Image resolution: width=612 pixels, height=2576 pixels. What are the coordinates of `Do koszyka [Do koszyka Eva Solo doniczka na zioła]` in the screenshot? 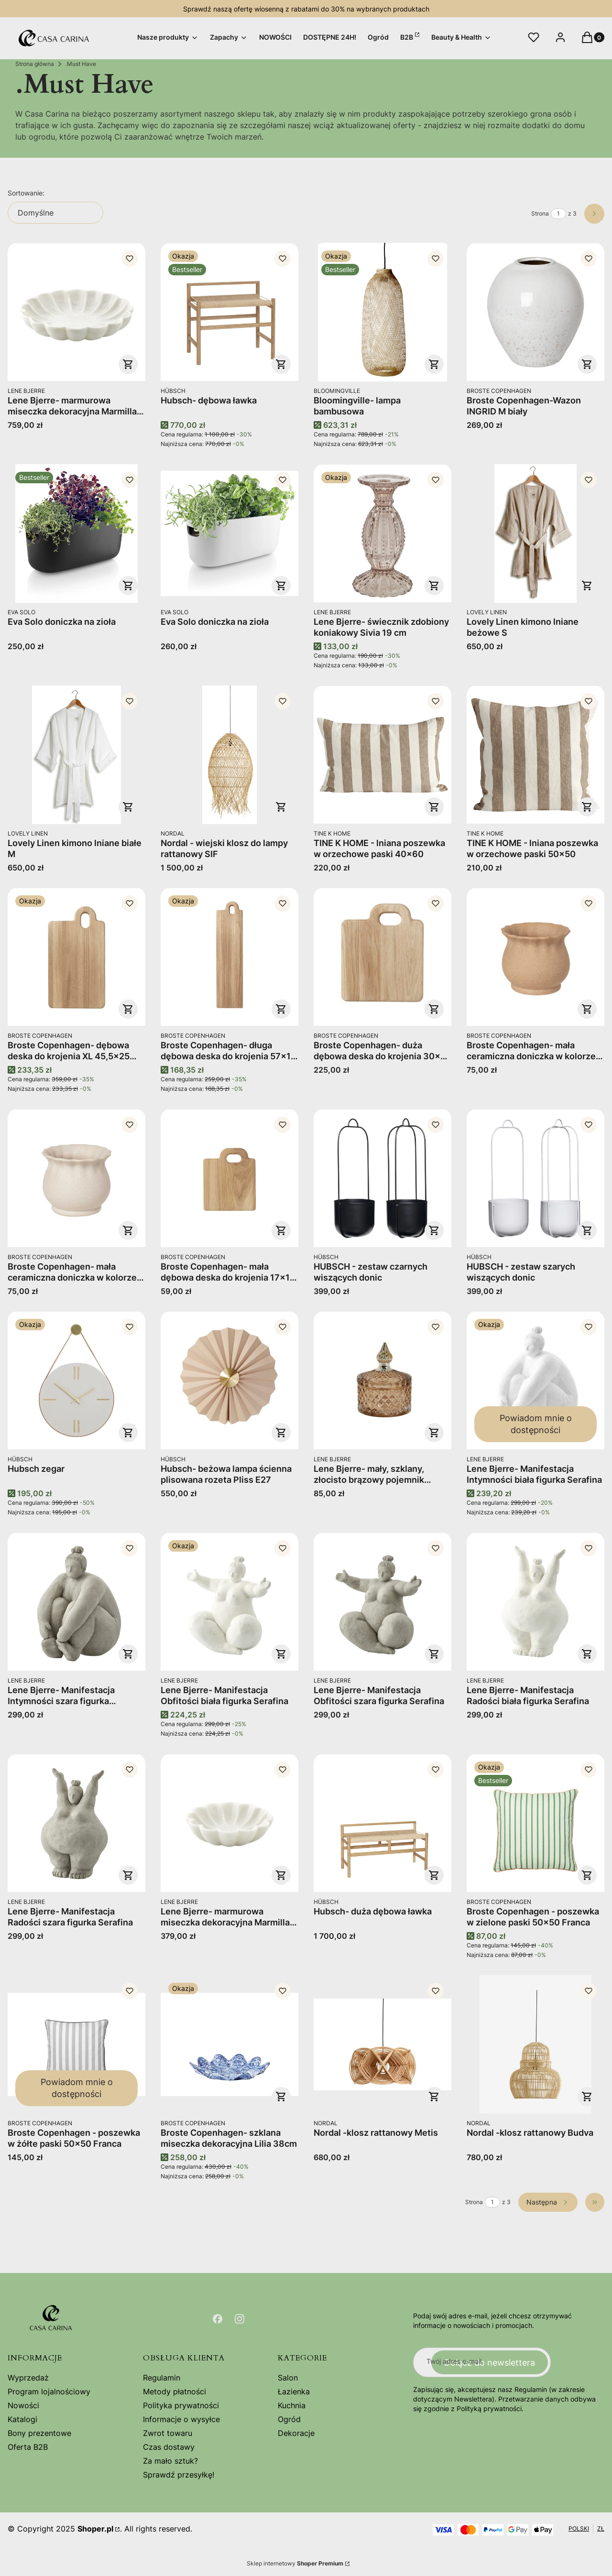 It's located at (128, 585).